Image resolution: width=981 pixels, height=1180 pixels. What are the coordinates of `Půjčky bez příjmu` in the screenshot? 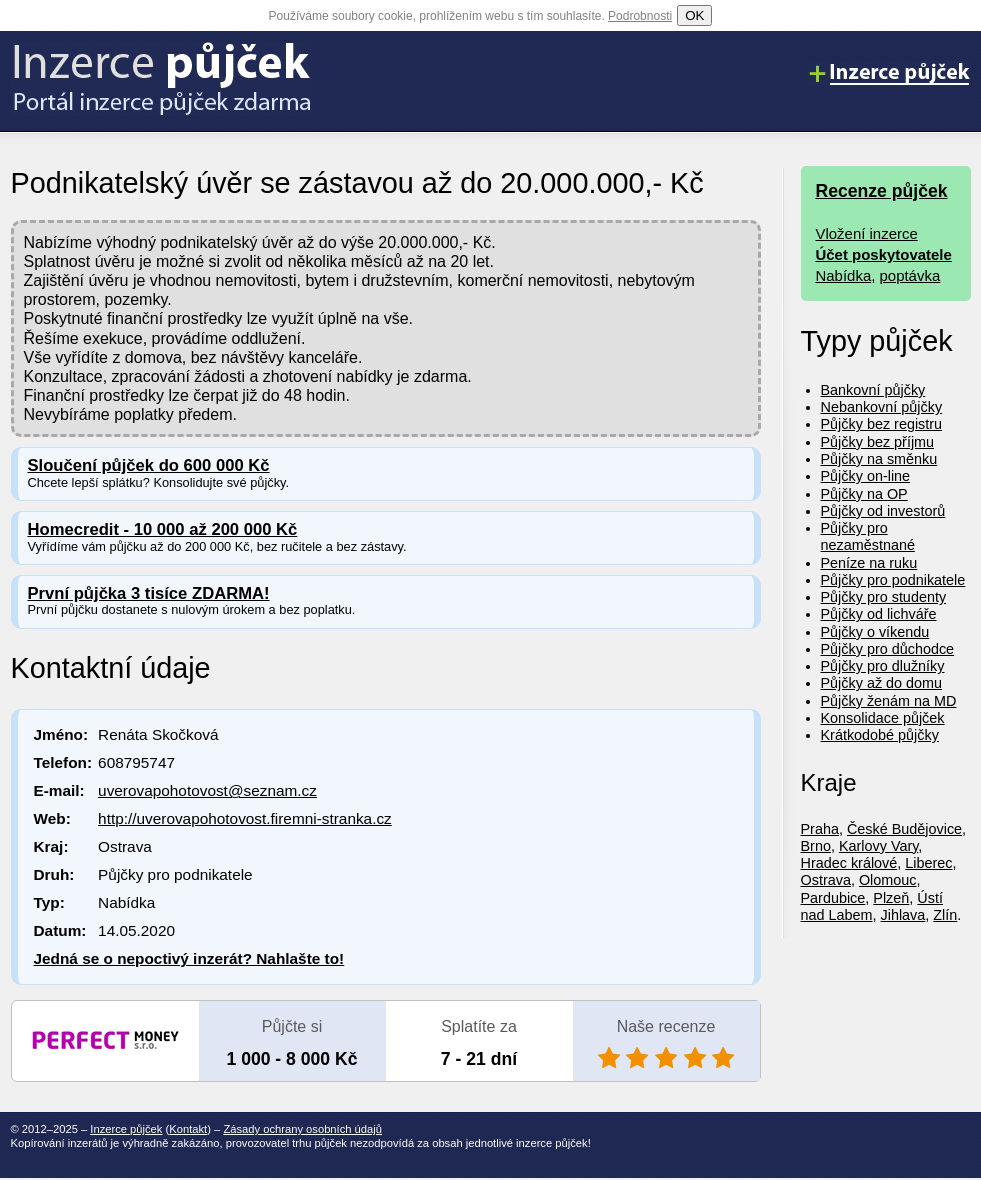 It's located at (878, 442).